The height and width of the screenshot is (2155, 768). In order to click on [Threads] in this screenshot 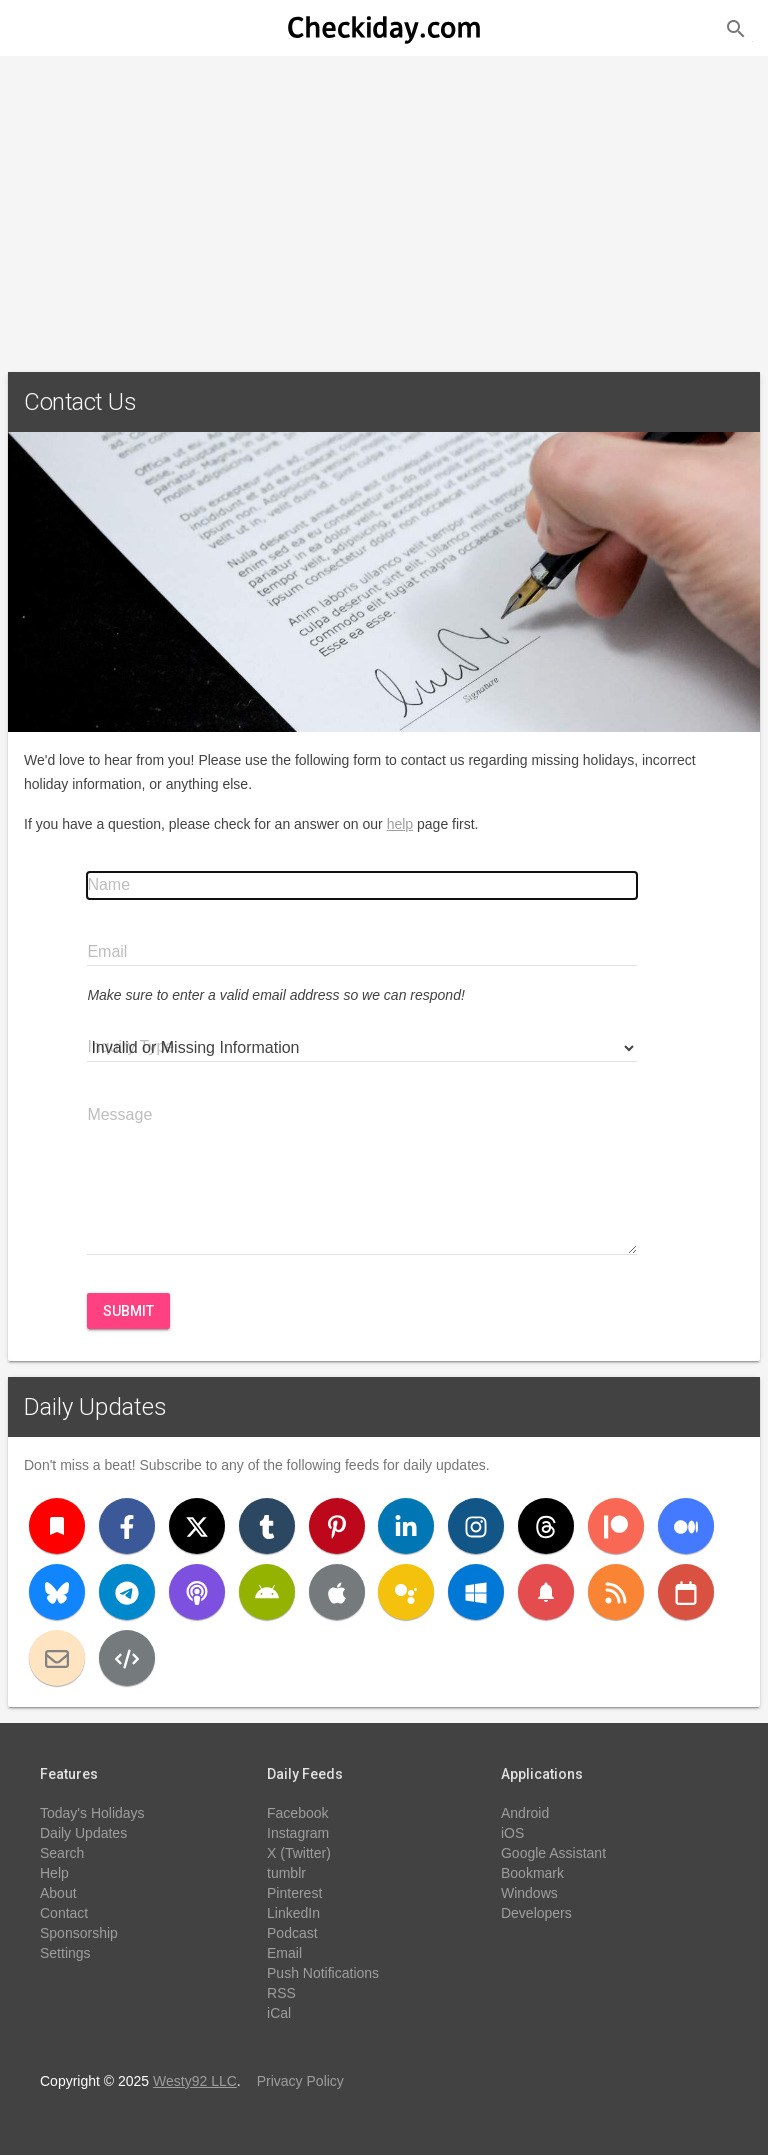, I will do `click(546, 1526)`.